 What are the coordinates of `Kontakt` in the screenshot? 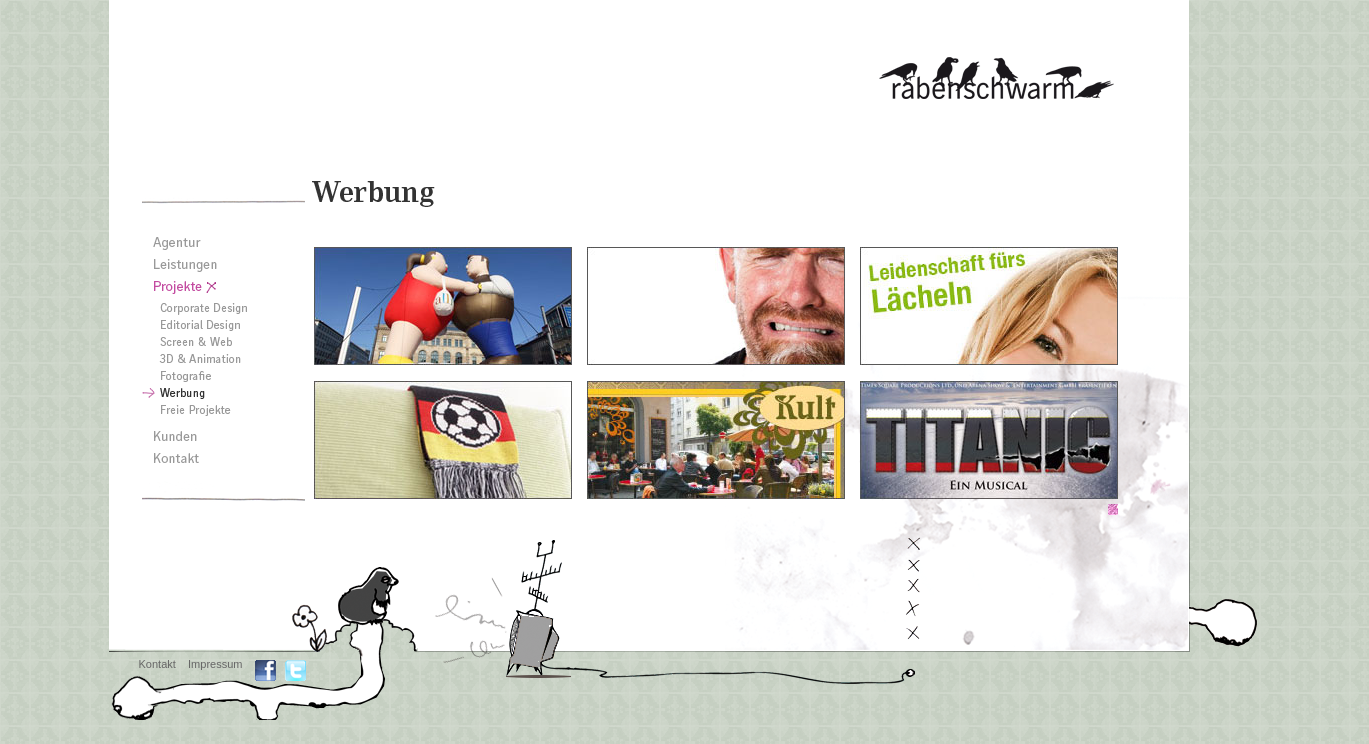 It's located at (157, 664).